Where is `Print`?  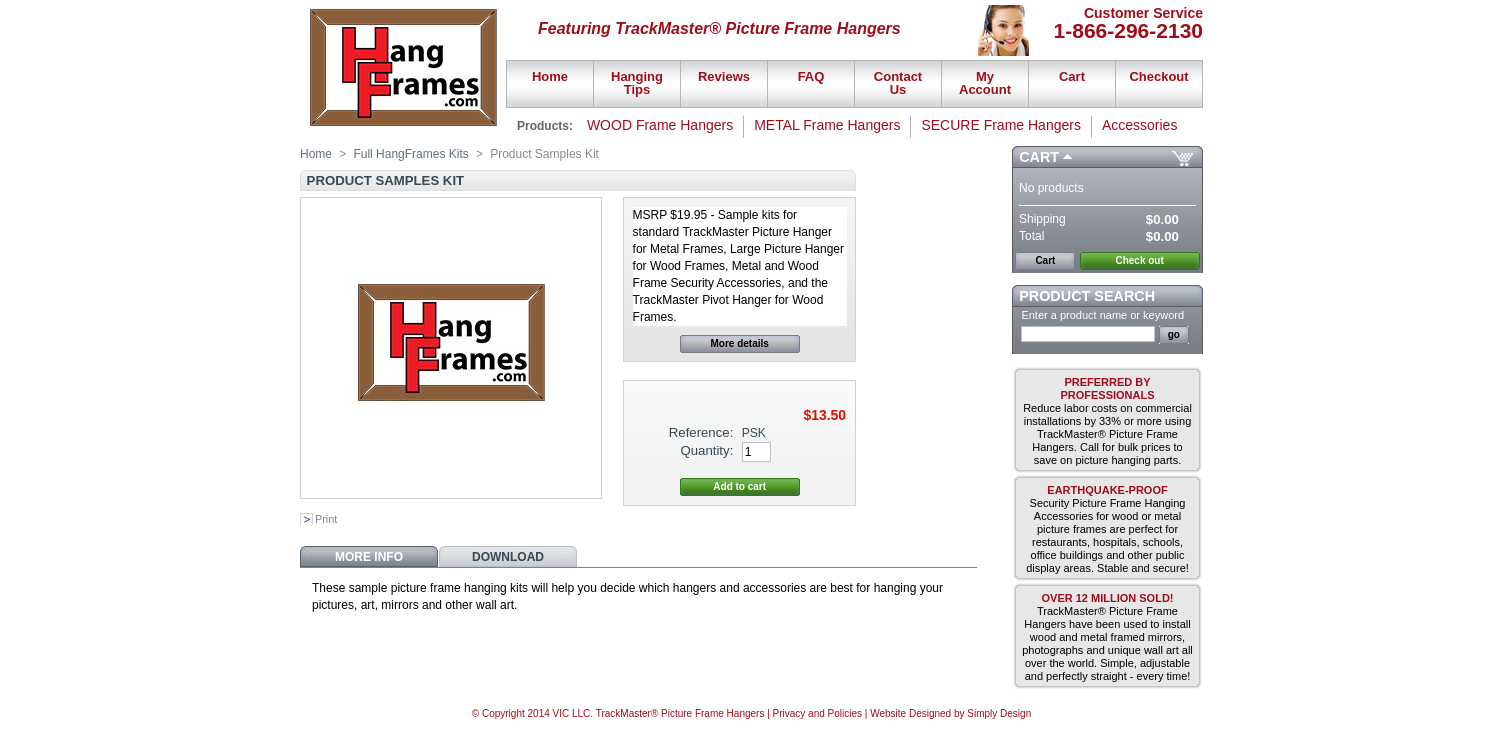
Print is located at coordinates (326, 519).